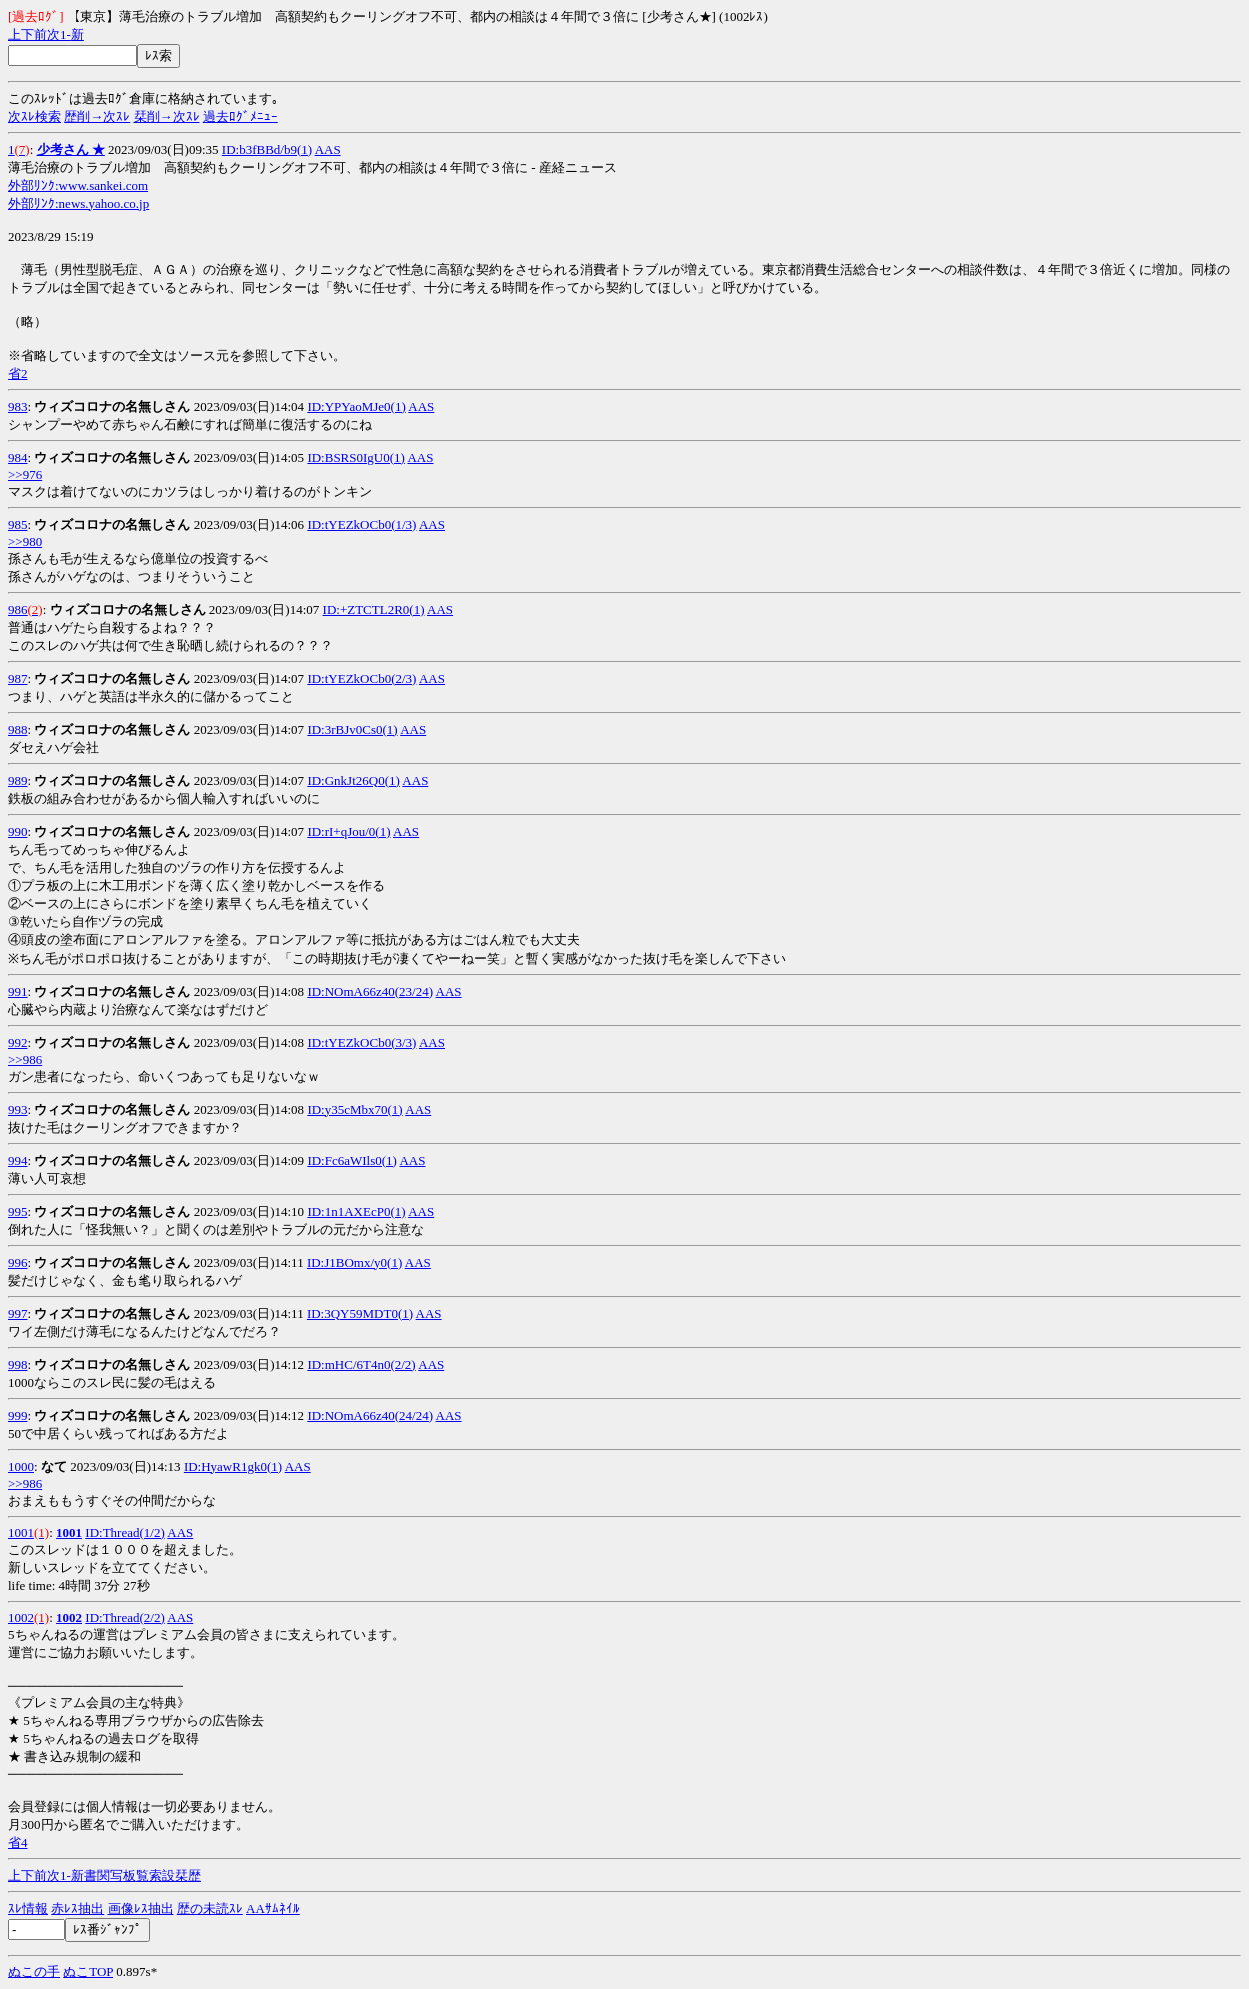  What do you see at coordinates (360, 1313) in the screenshot?
I see `ID:3QY59MDT0(1)` at bounding box center [360, 1313].